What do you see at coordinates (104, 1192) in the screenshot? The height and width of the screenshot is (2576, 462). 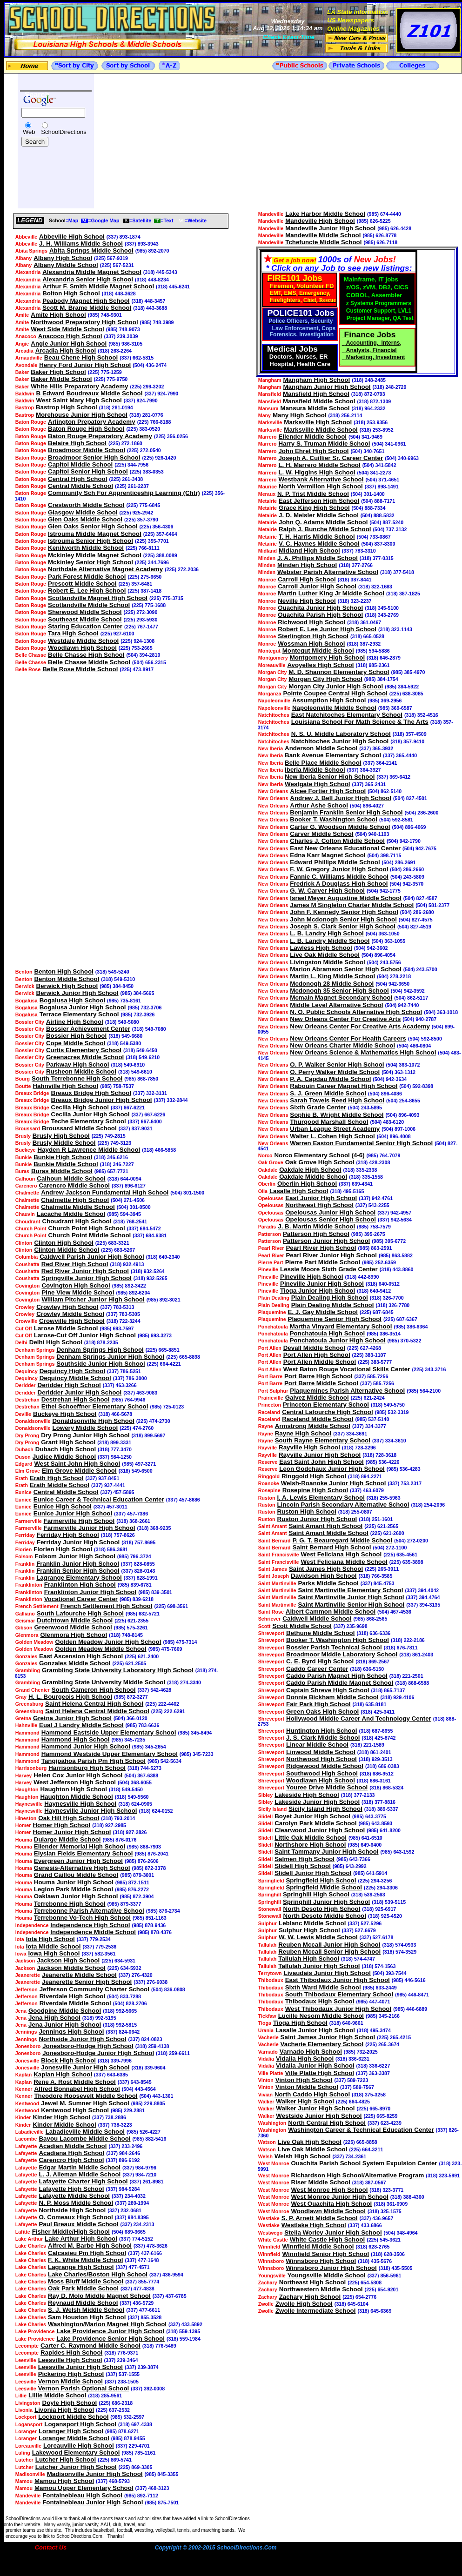 I see `Andrew Jackson Fundamental High School` at bounding box center [104, 1192].